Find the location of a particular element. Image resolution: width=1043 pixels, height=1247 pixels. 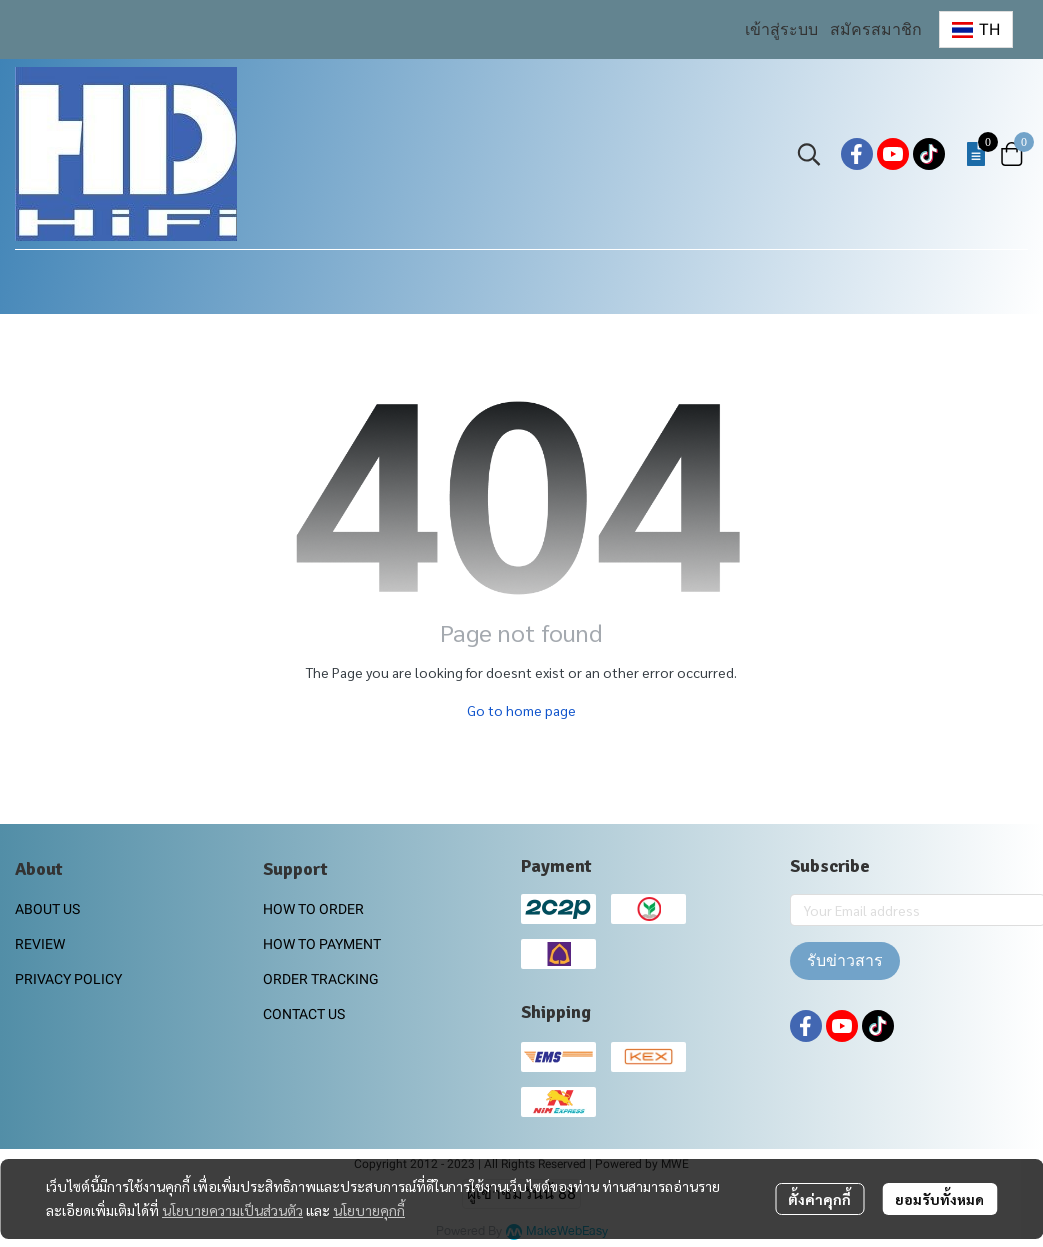

HOW TO ORDER is located at coordinates (313, 909).